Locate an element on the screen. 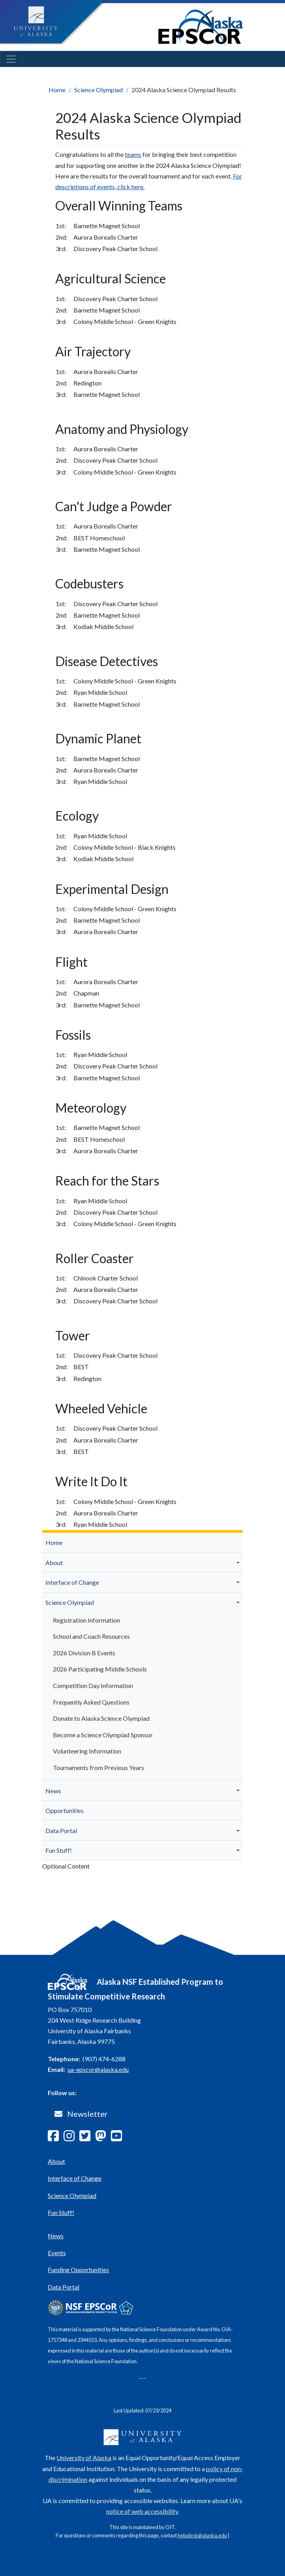 The image size is (285, 2576). Competition Day Information is located at coordinates (93, 1685).